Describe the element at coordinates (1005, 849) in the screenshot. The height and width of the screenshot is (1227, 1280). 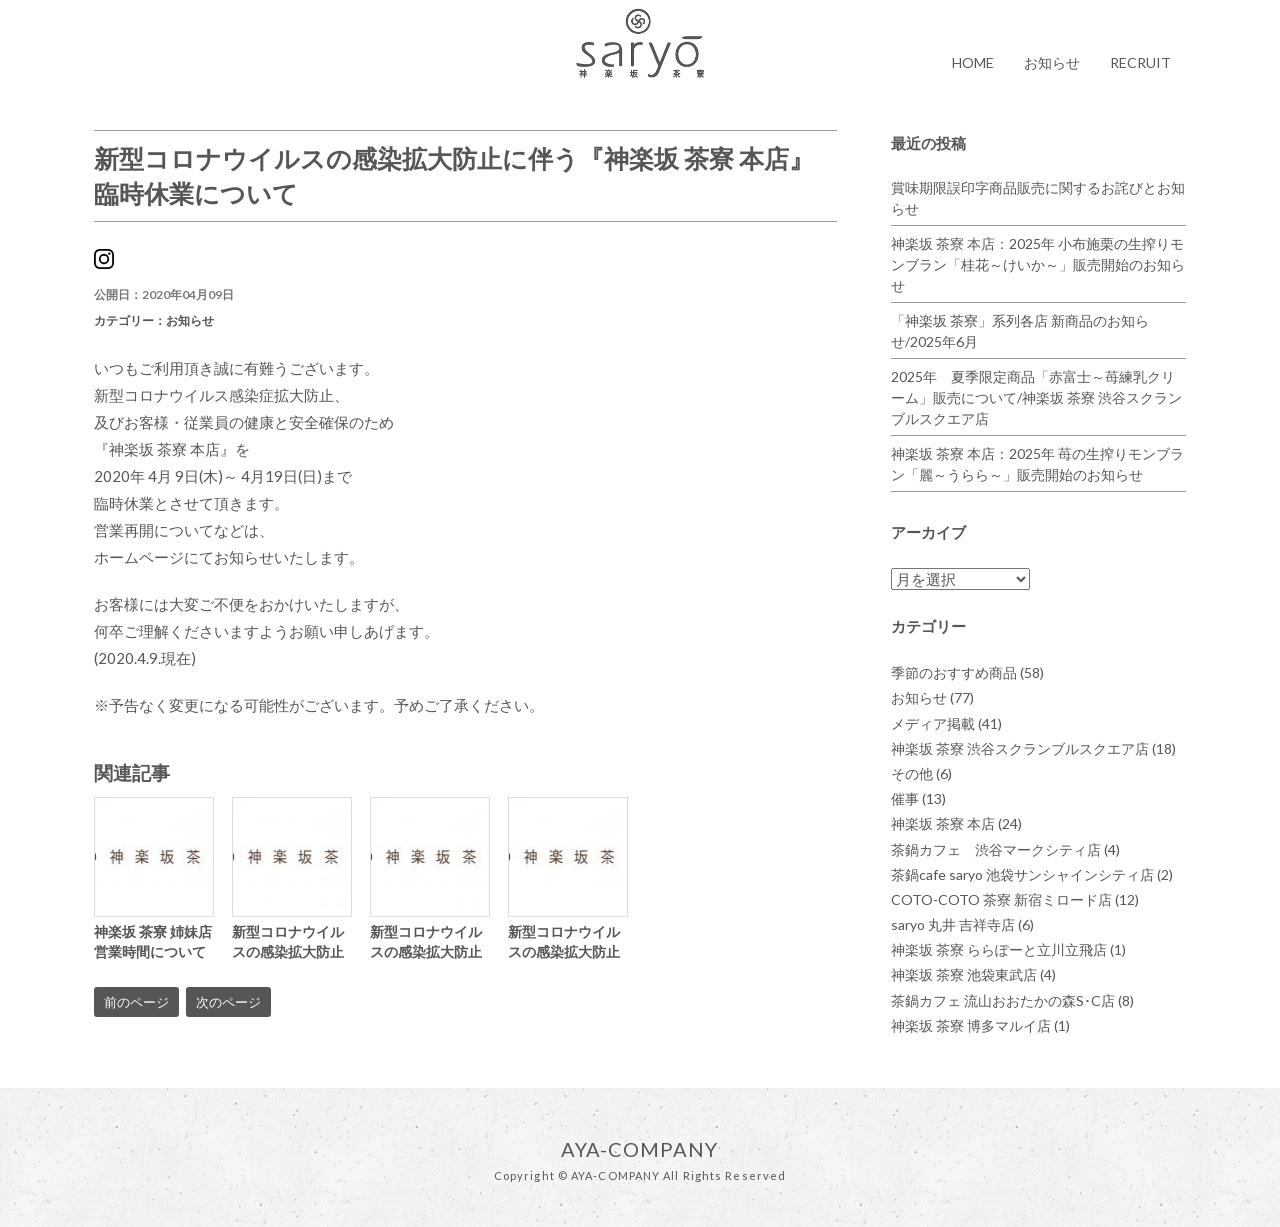
I see `茶鍋カフェ 渋谷マークシティ店` at that location.